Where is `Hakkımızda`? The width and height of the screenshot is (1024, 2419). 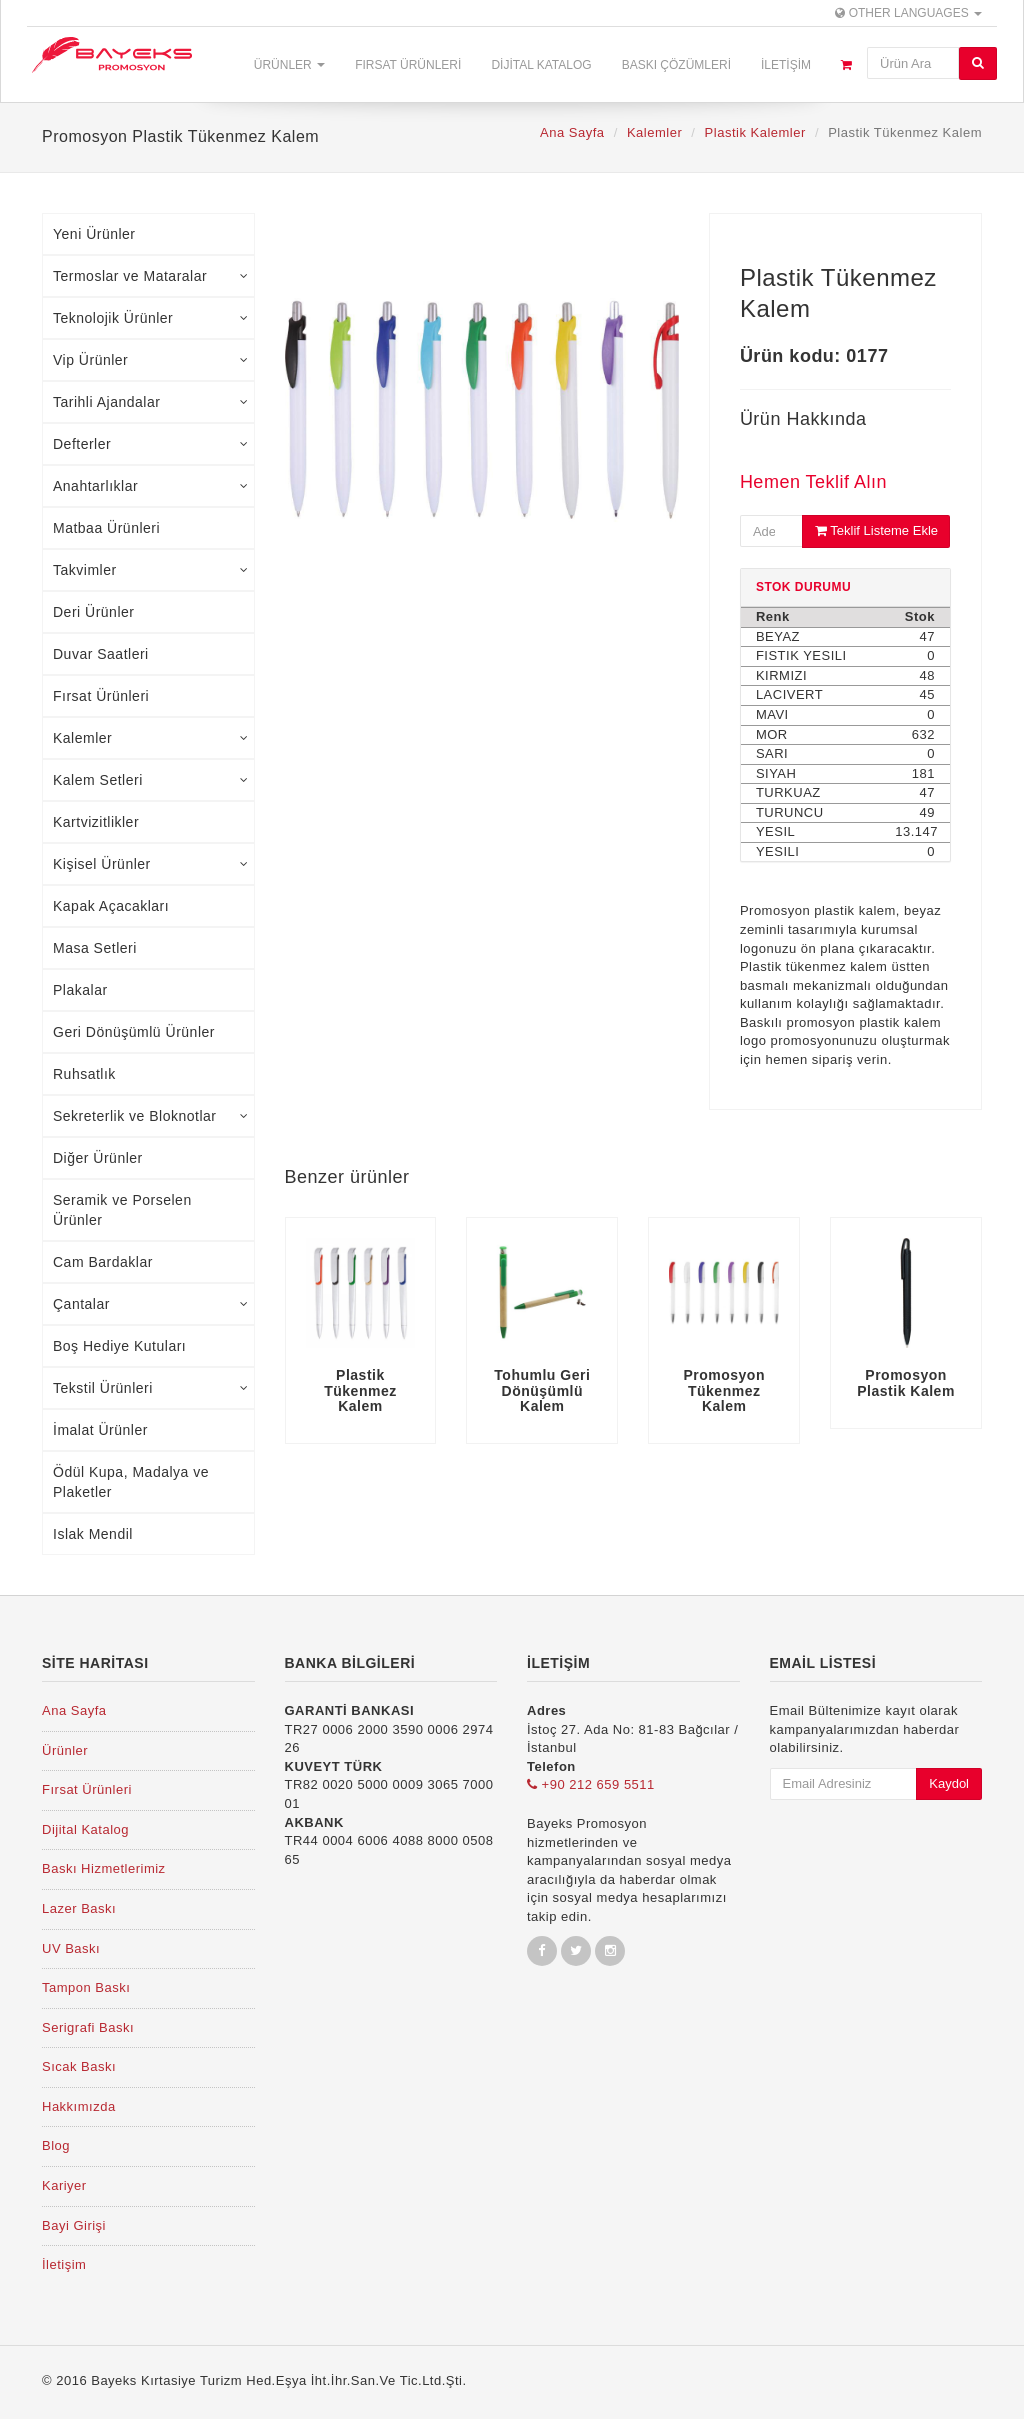
Hakkımızda is located at coordinates (79, 2106).